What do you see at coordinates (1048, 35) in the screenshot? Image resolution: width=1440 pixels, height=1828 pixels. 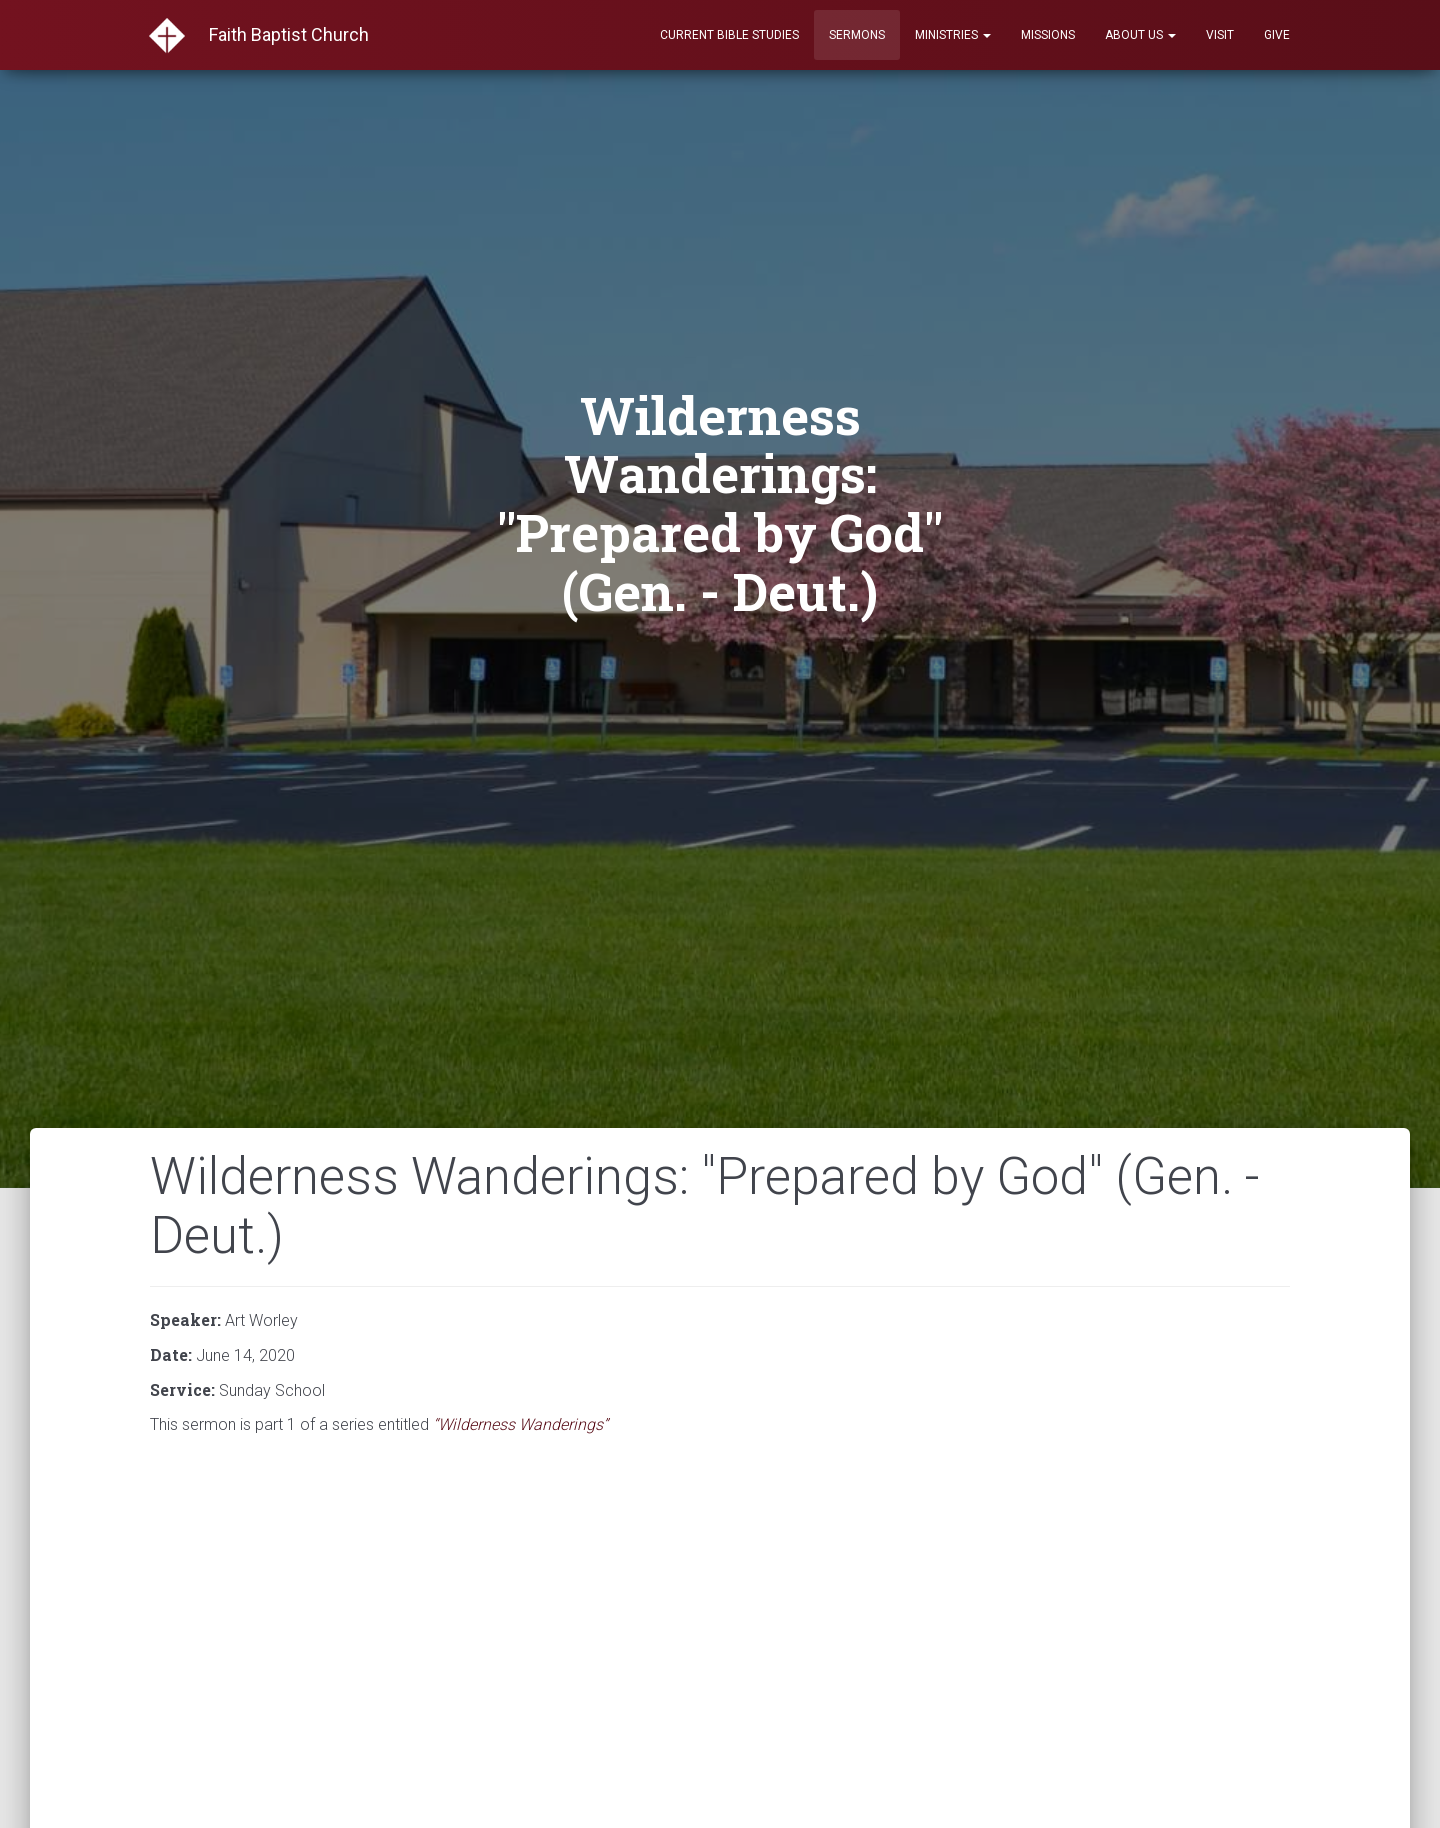 I see `Missions` at bounding box center [1048, 35].